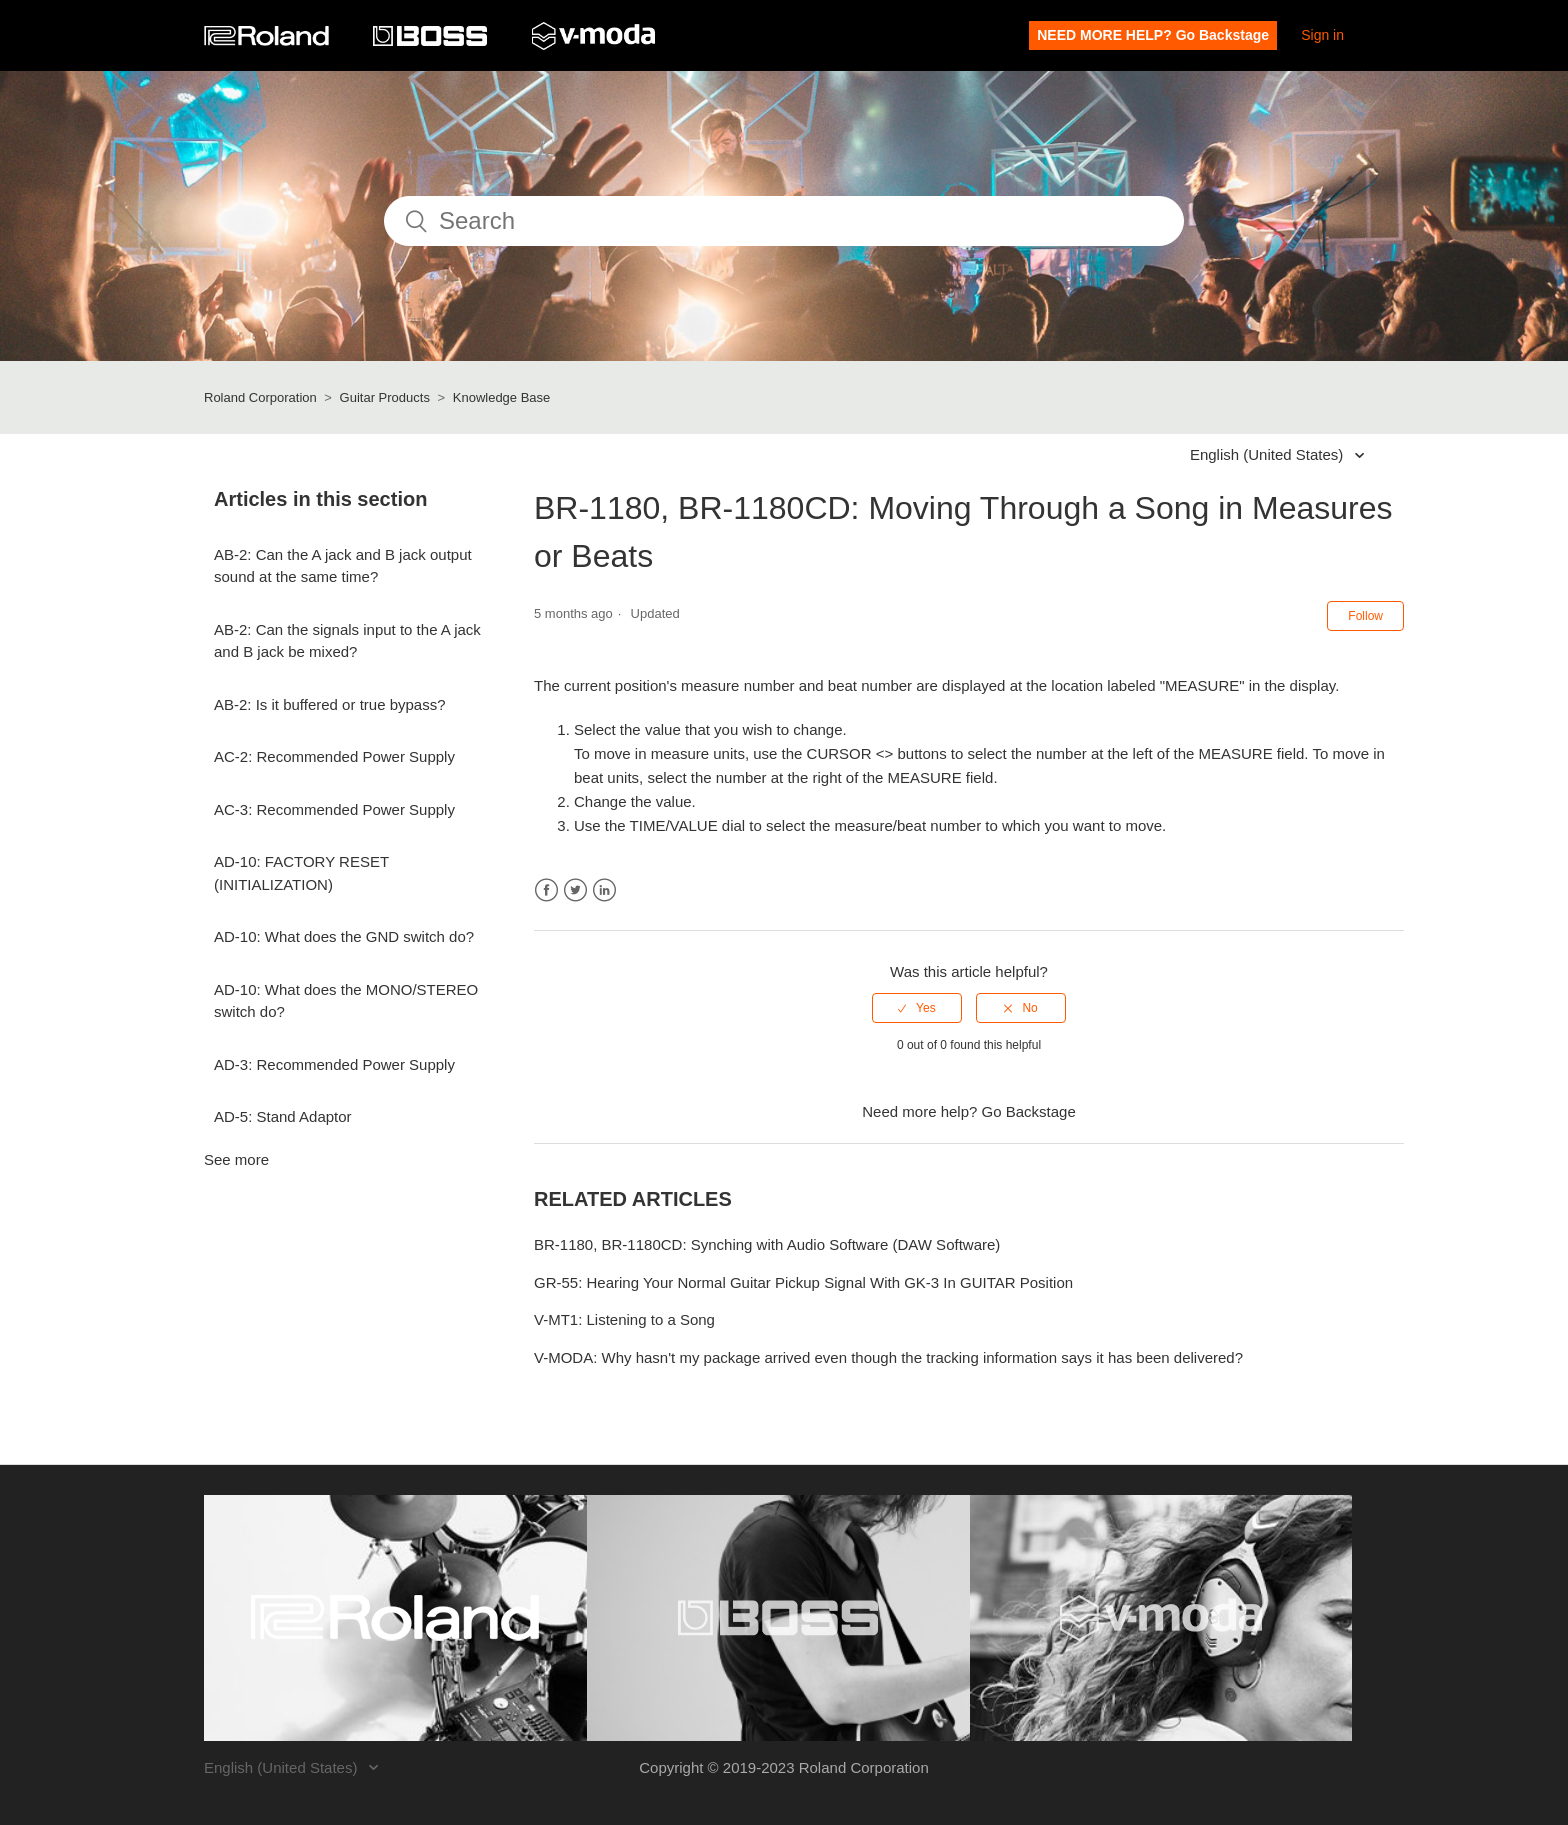  I want to click on [Visit the Roland website. (opens in a new window)], so click(395, 1618).